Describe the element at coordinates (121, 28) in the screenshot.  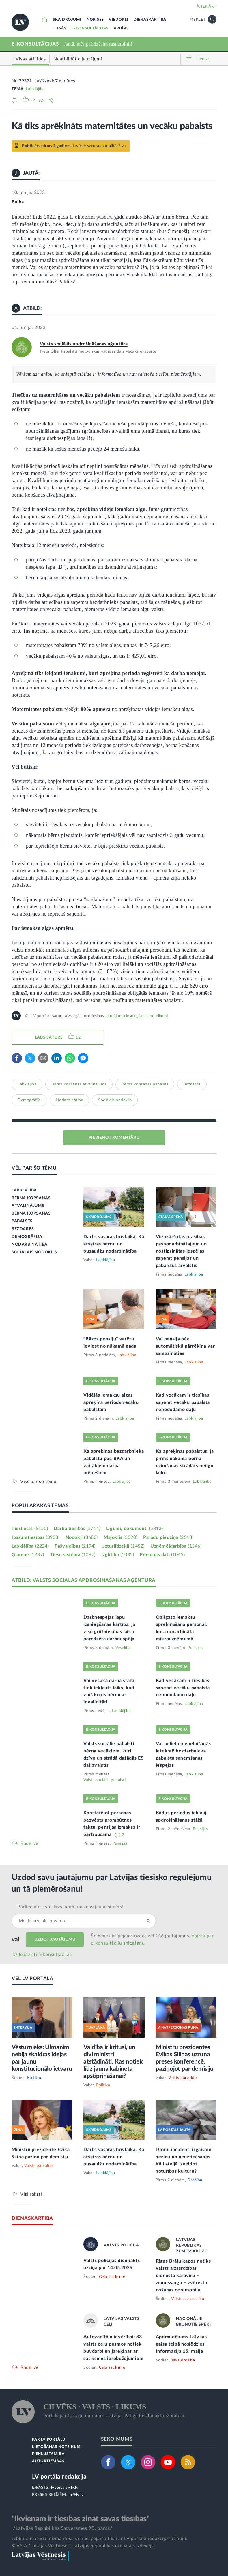
I see `ARHĪVS` at that location.